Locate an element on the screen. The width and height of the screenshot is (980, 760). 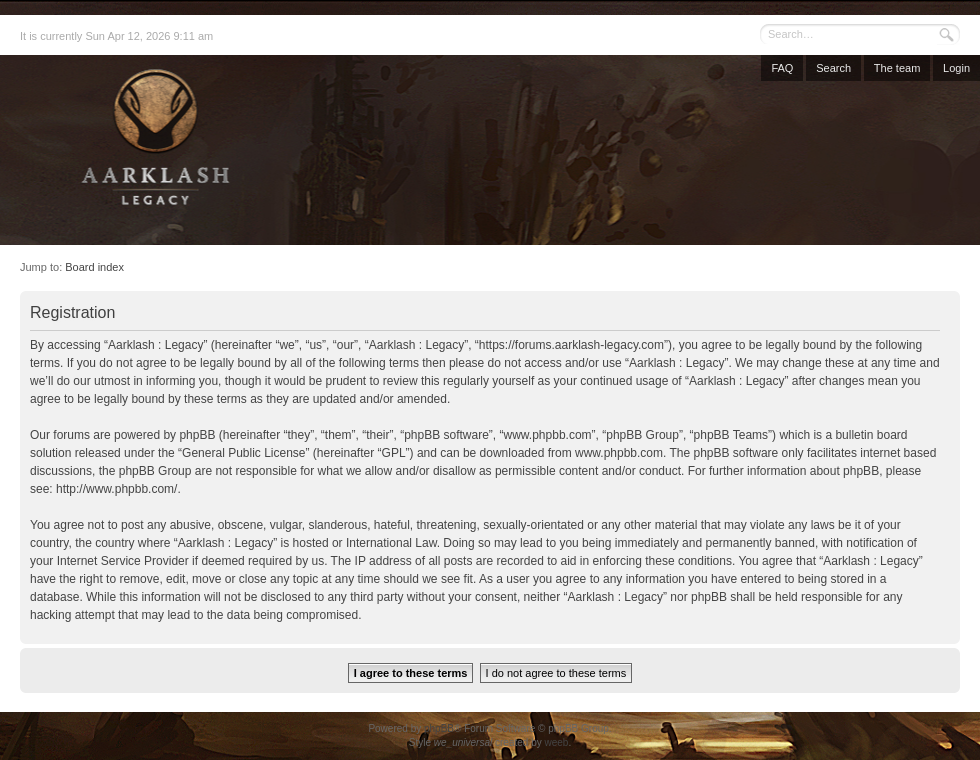
General Public License is located at coordinates (243, 453).